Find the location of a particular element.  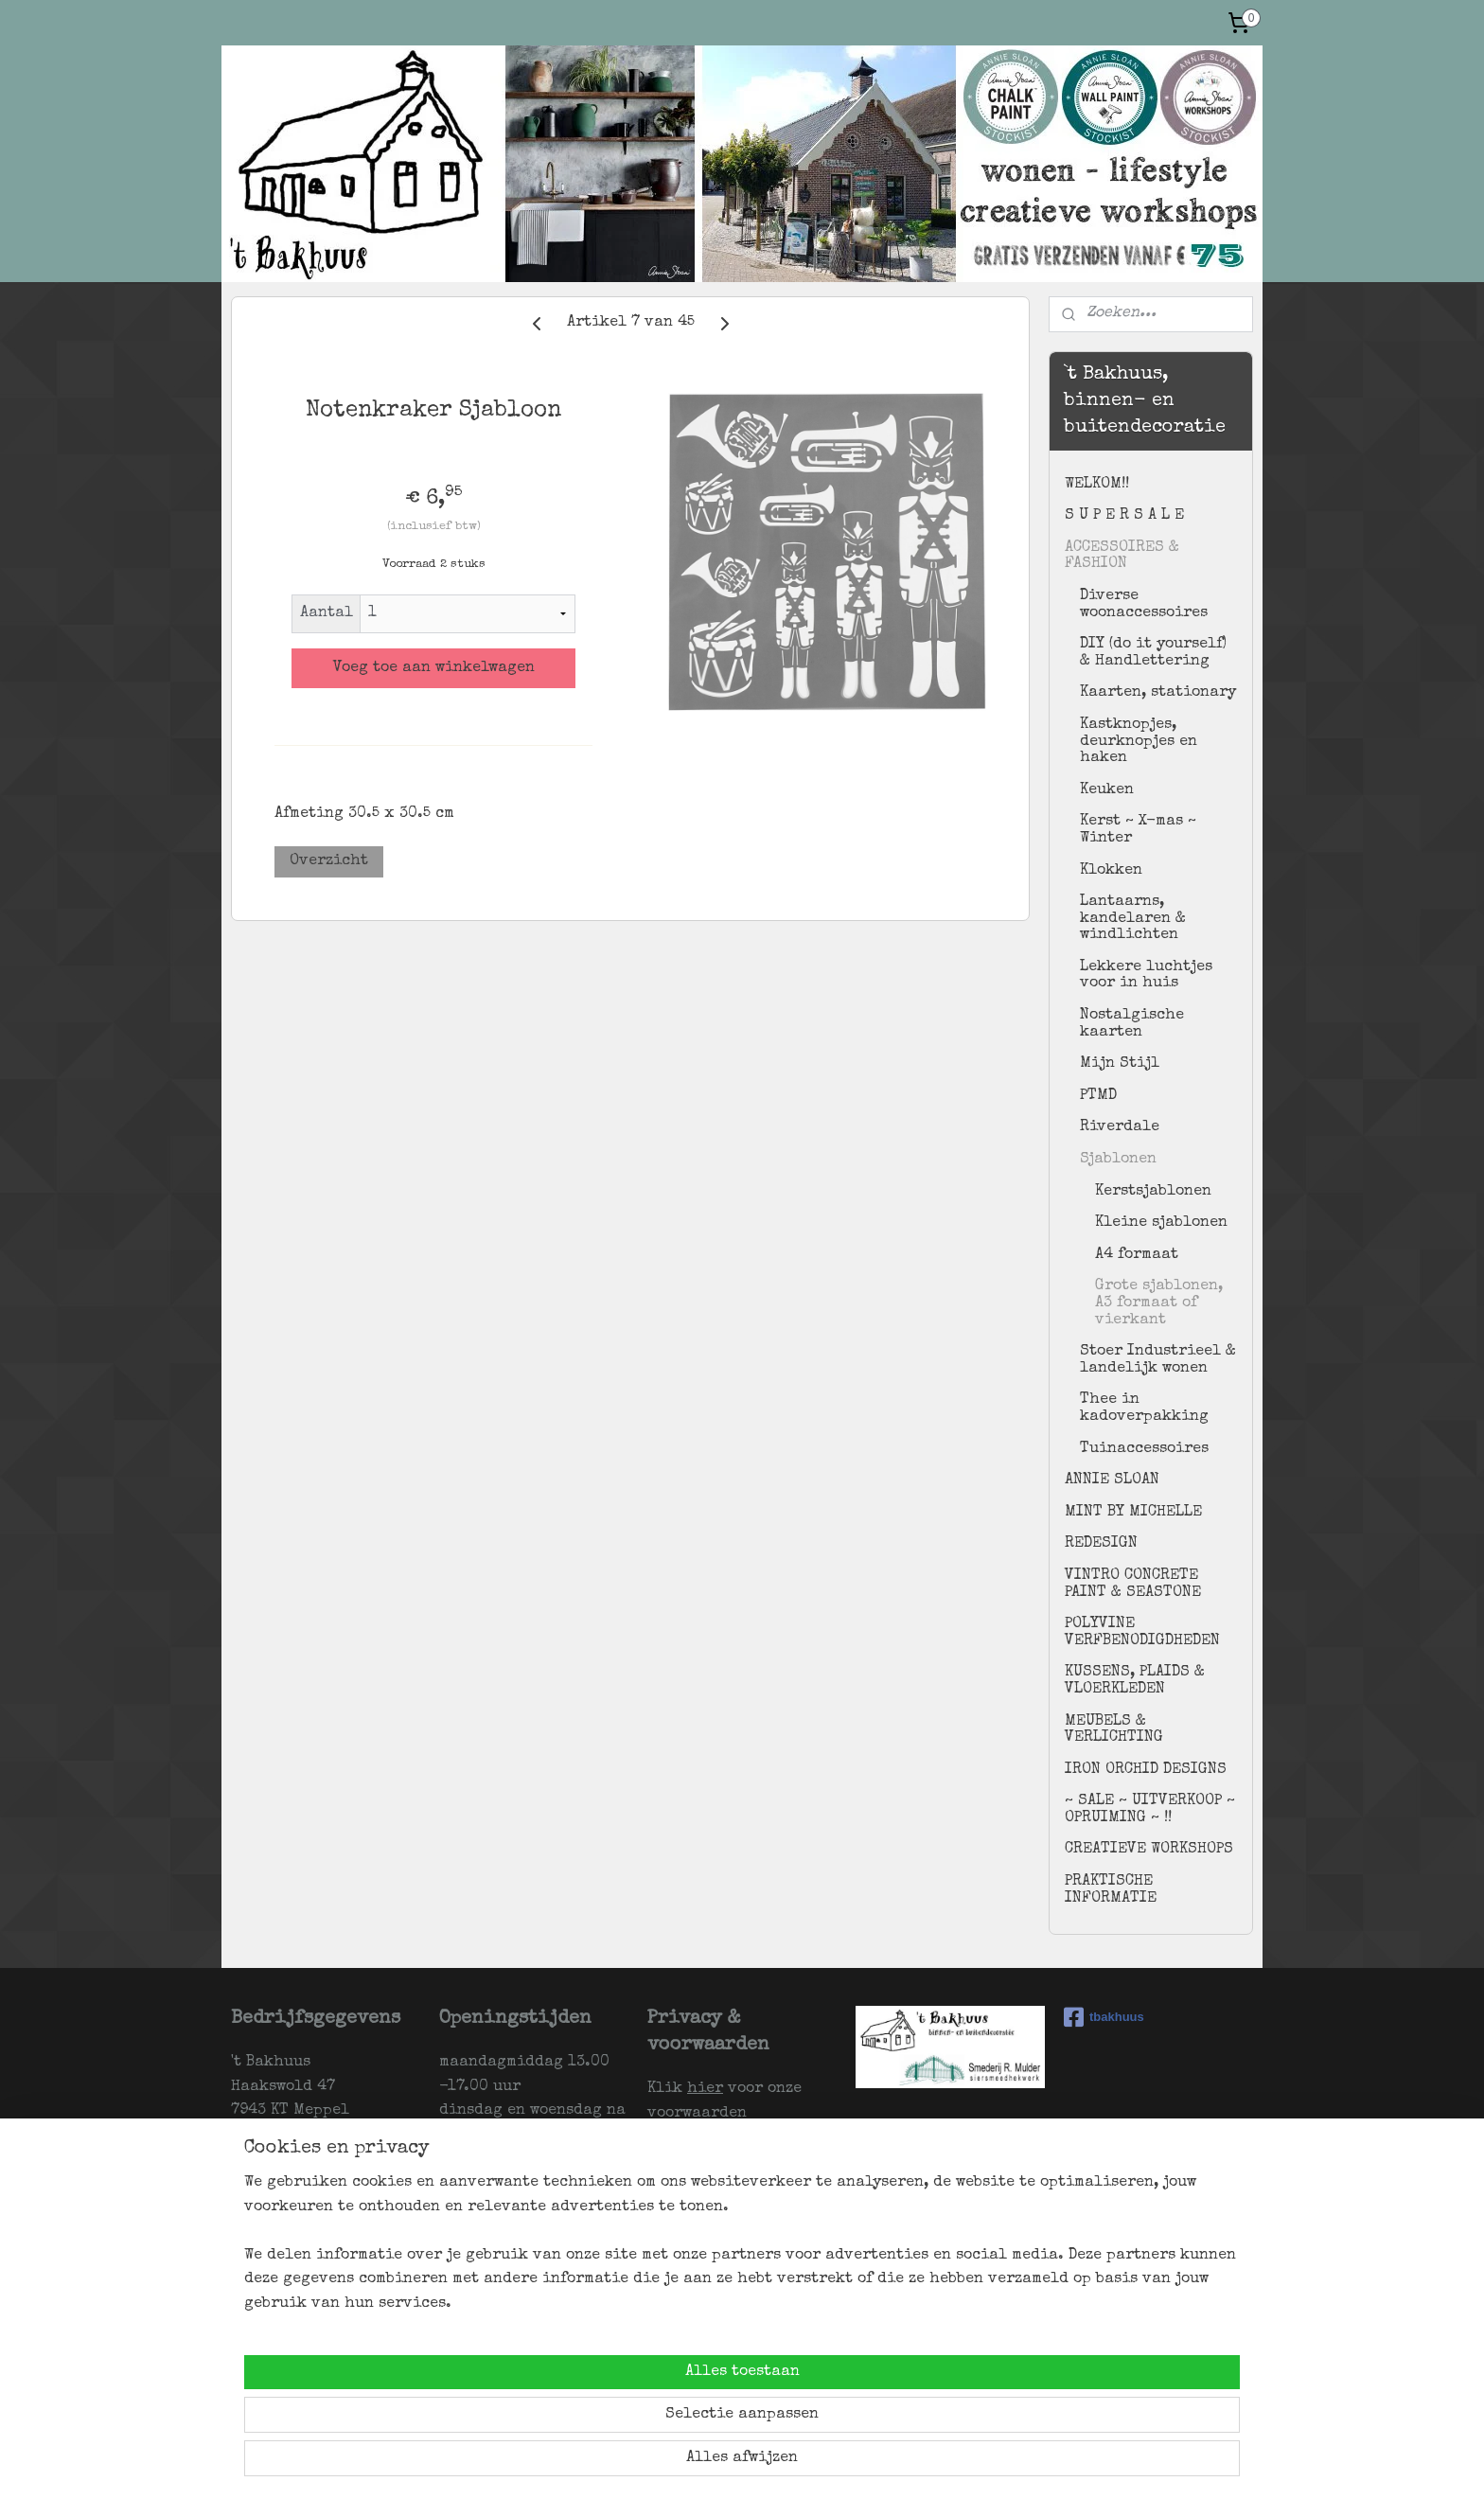

Riverdale is located at coordinates (1119, 1127).